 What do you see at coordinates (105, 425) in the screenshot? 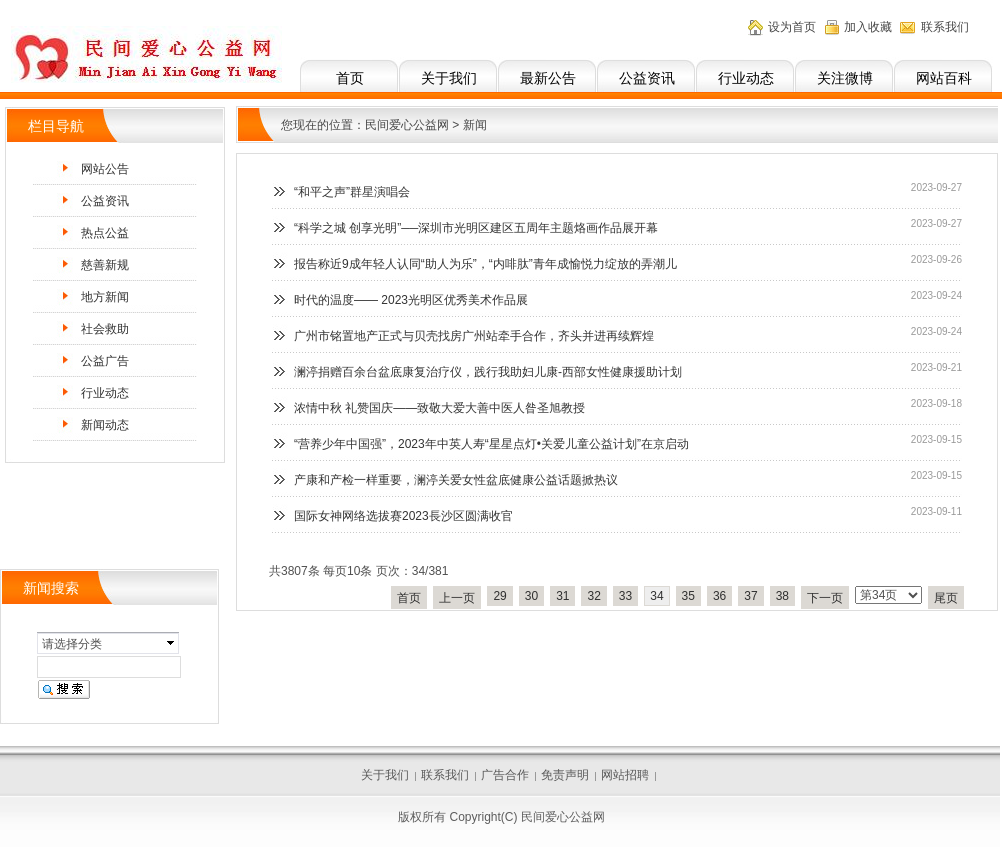
I see `新闻动态` at bounding box center [105, 425].